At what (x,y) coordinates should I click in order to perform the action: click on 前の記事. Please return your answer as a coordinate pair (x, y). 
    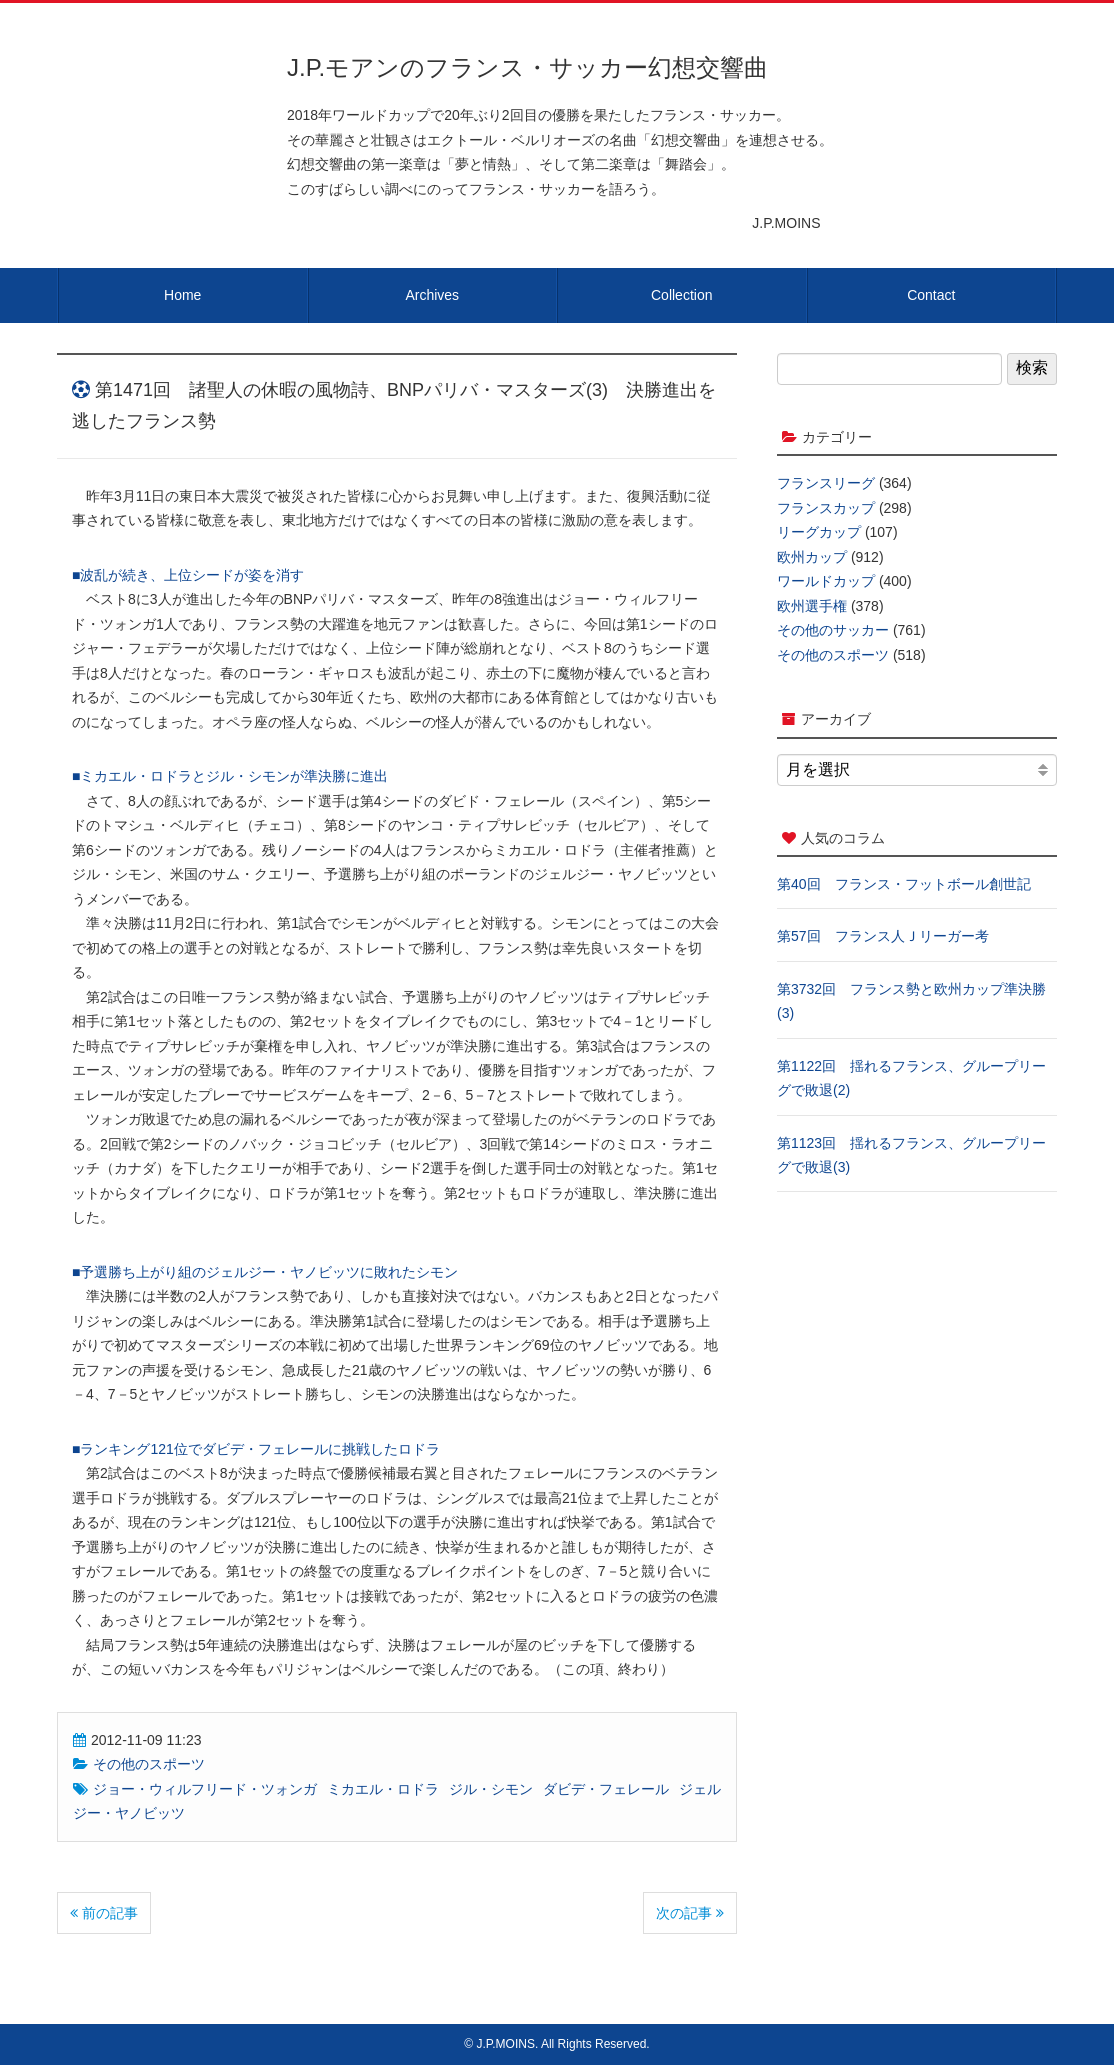
    Looking at the image, I should click on (104, 1913).